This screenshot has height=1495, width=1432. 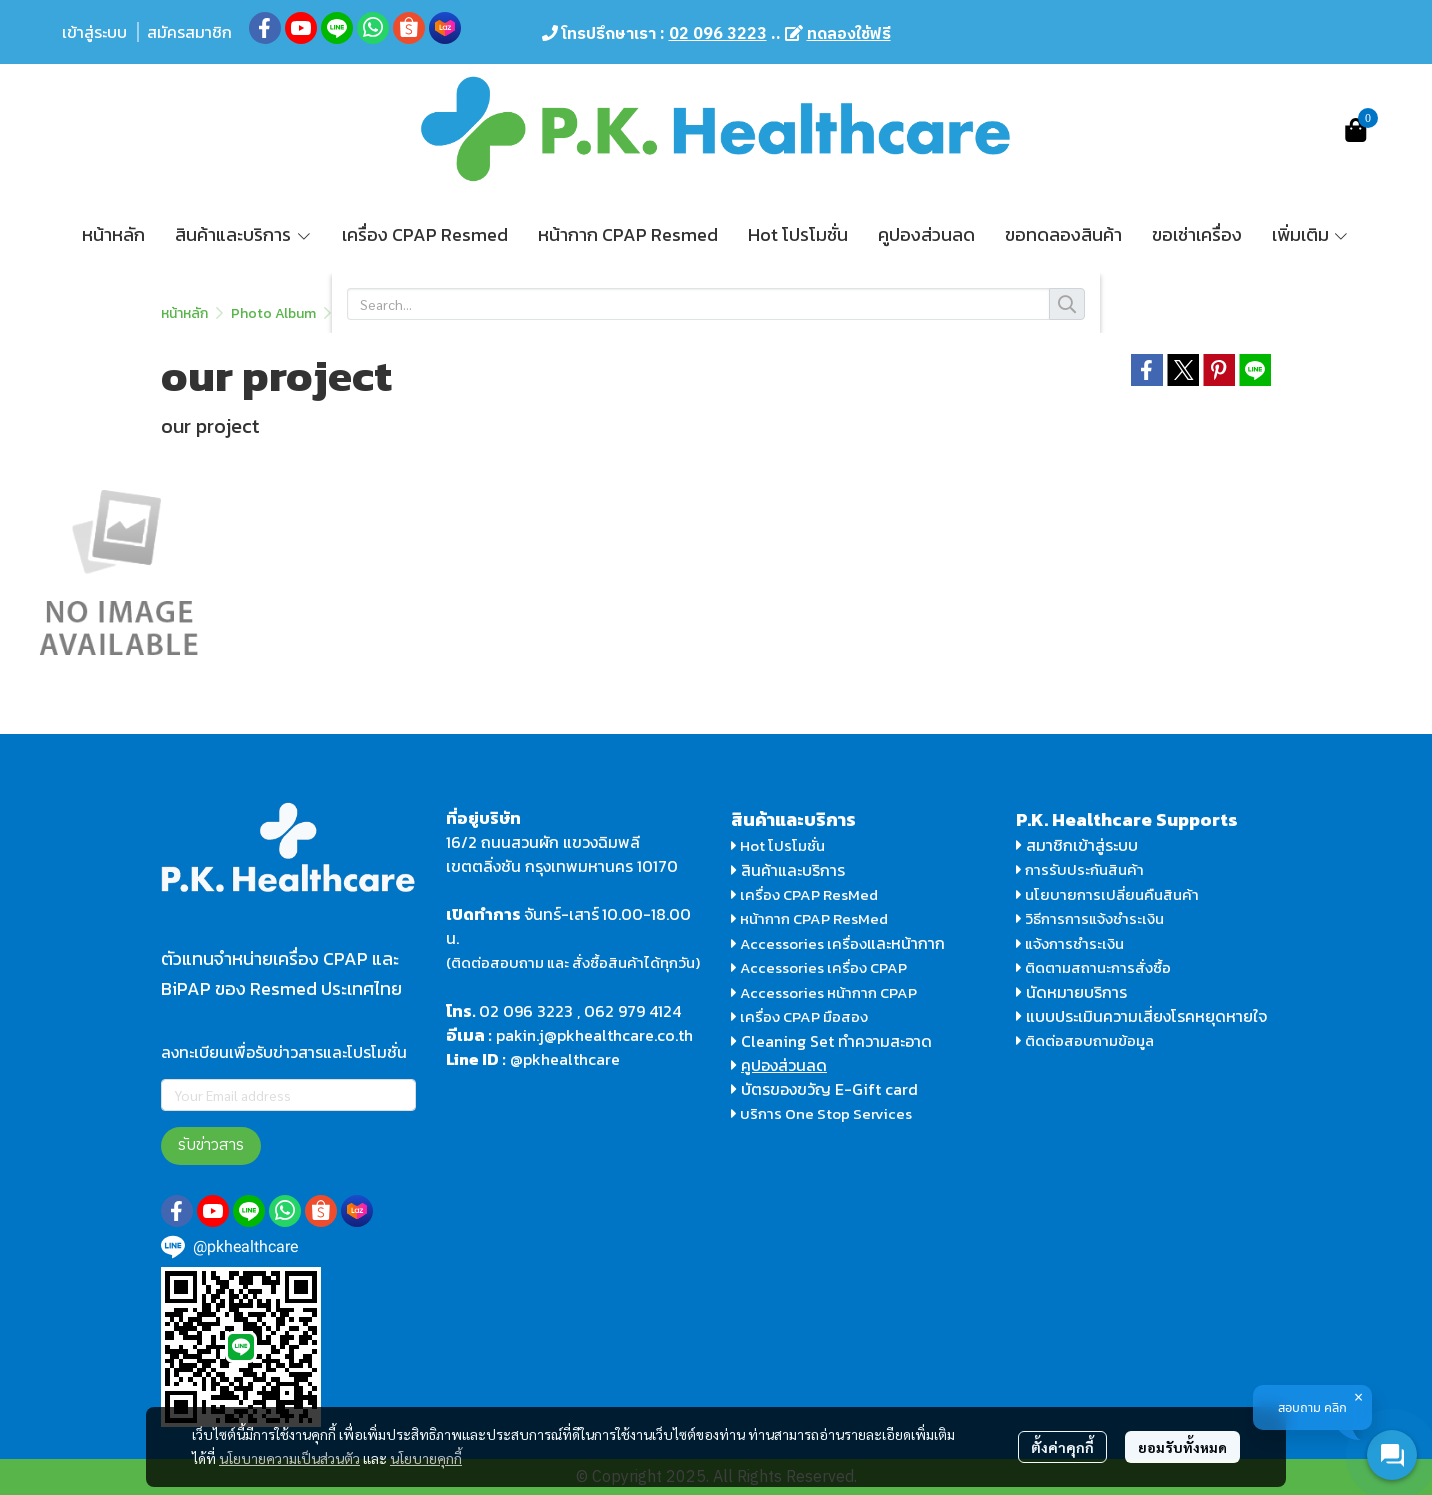 What do you see at coordinates (357, 313) in the screenshot?
I see `home` at bounding box center [357, 313].